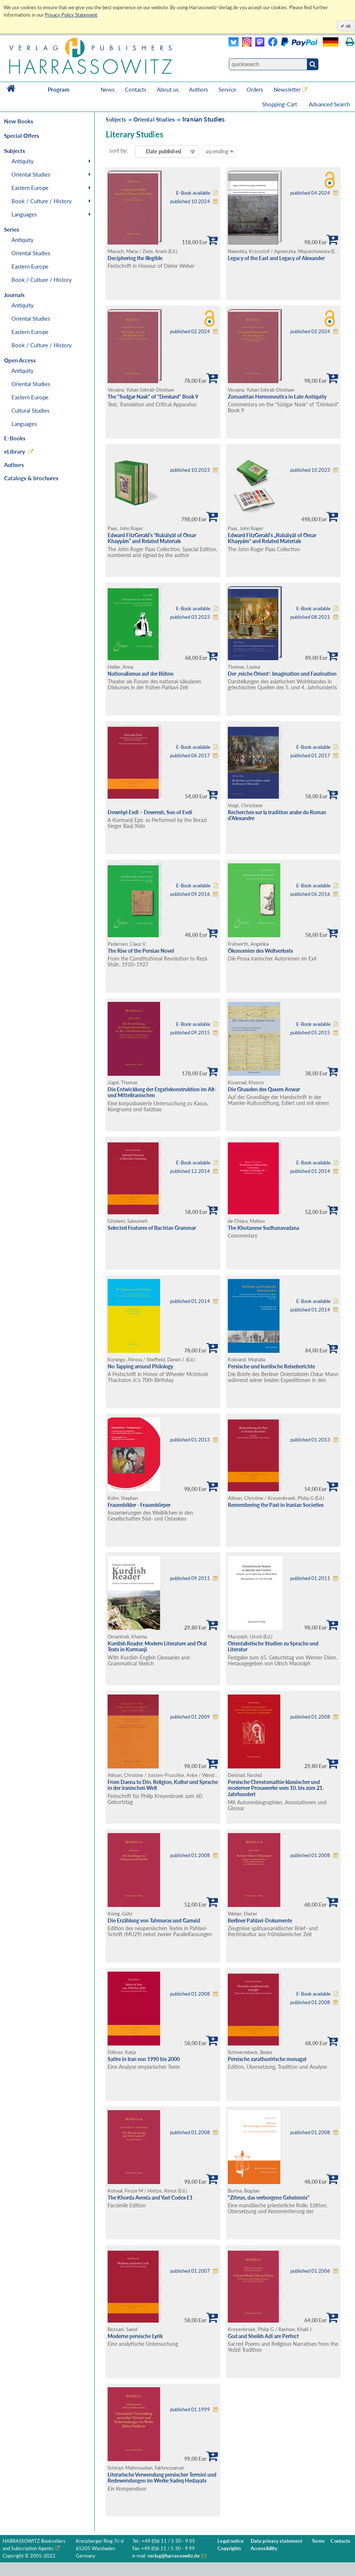 The height and width of the screenshot is (2576, 355). What do you see at coordinates (255, 89) in the screenshot?
I see `Orders` at bounding box center [255, 89].